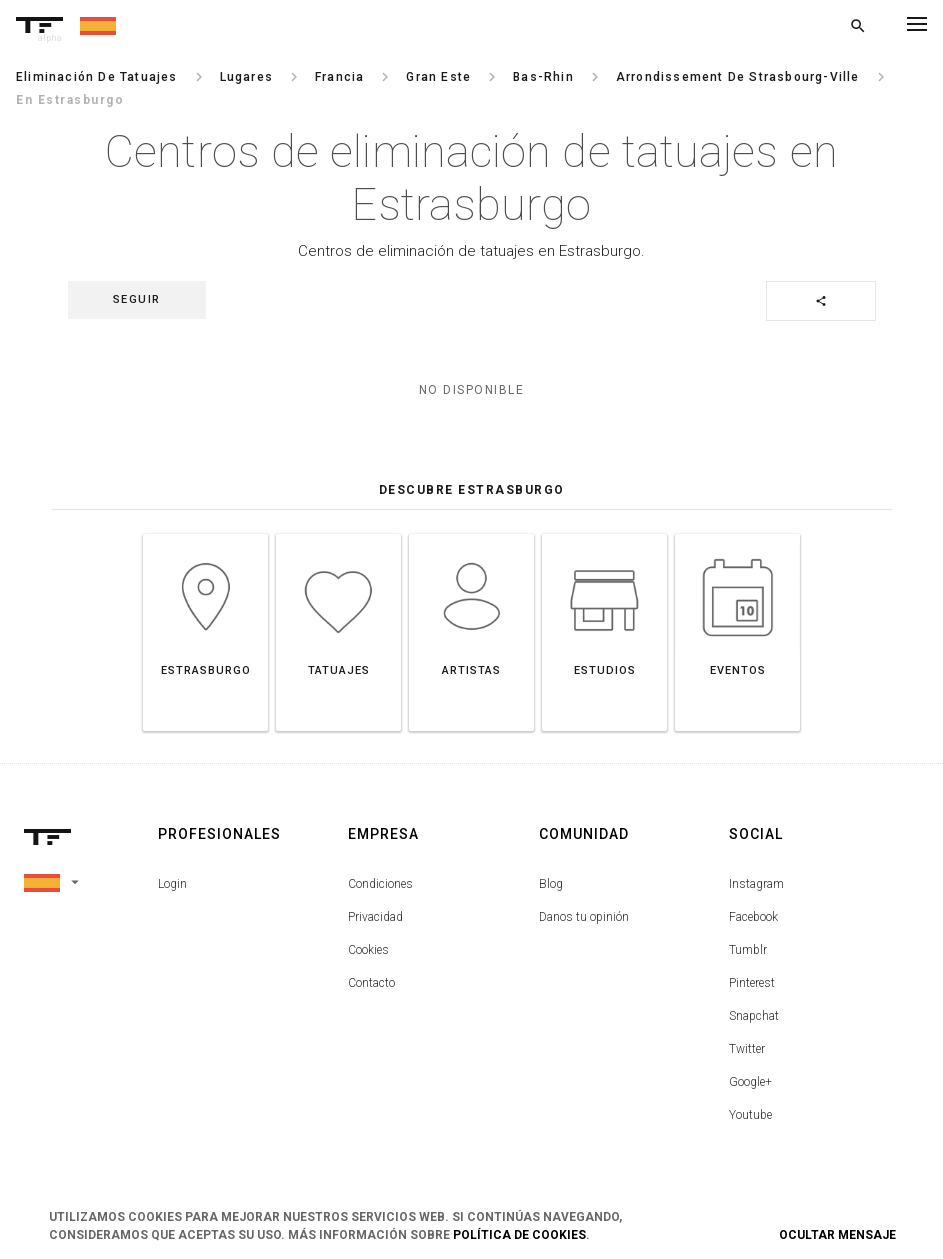 This screenshot has width=943, height=1259. What do you see at coordinates (752, 983) in the screenshot?
I see `Pinterest` at bounding box center [752, 983].